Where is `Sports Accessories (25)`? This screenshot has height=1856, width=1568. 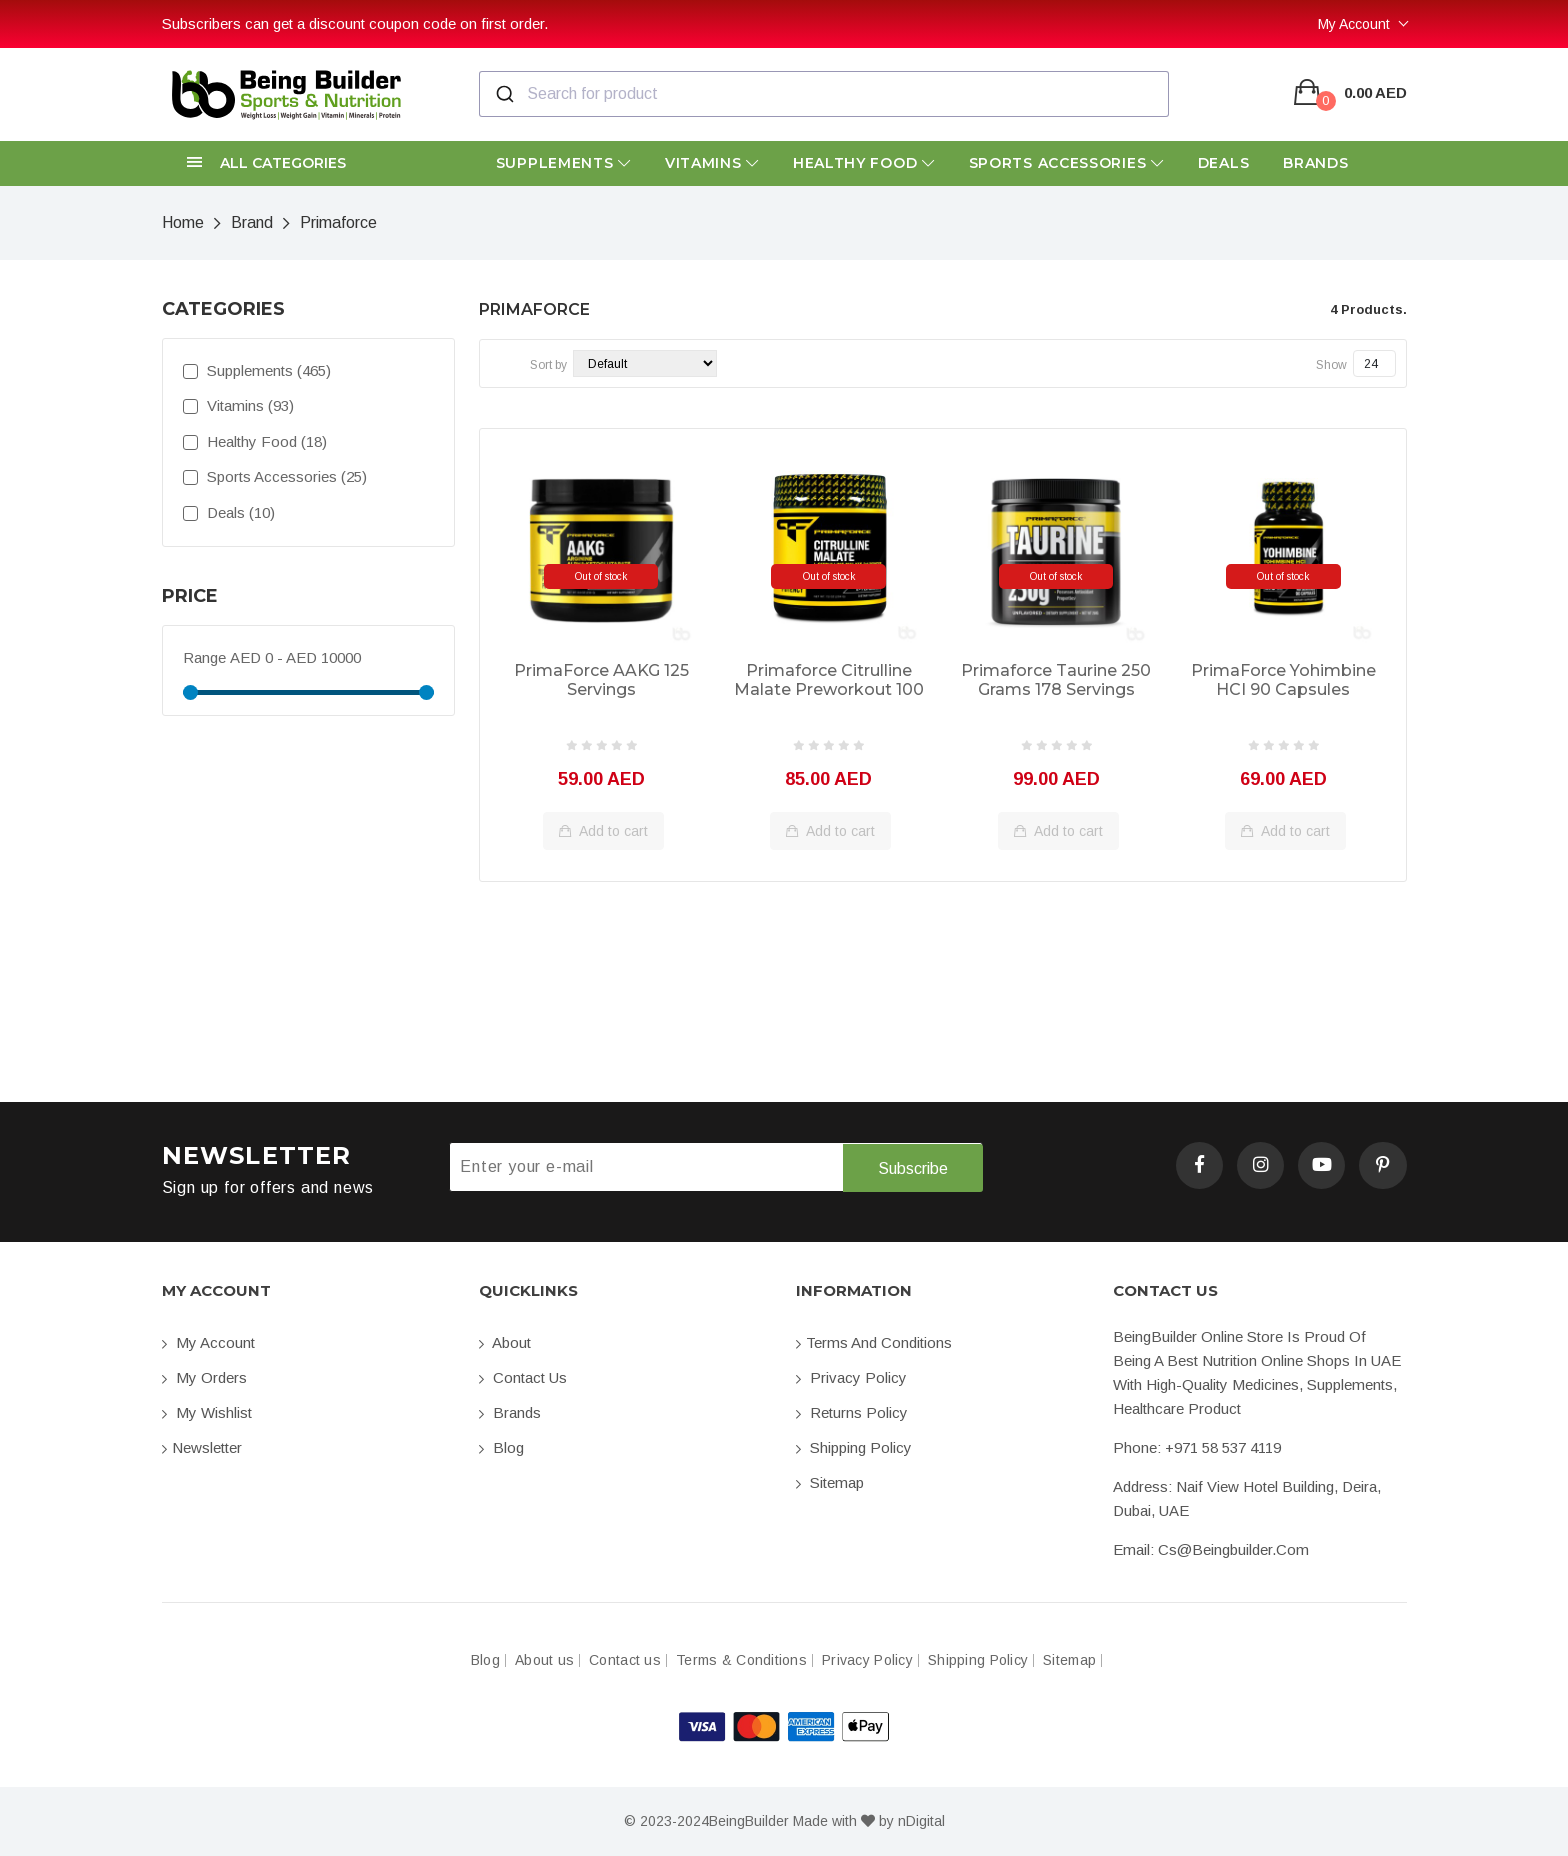 Sports Accessories (25) is located at coordinates (275, 476).